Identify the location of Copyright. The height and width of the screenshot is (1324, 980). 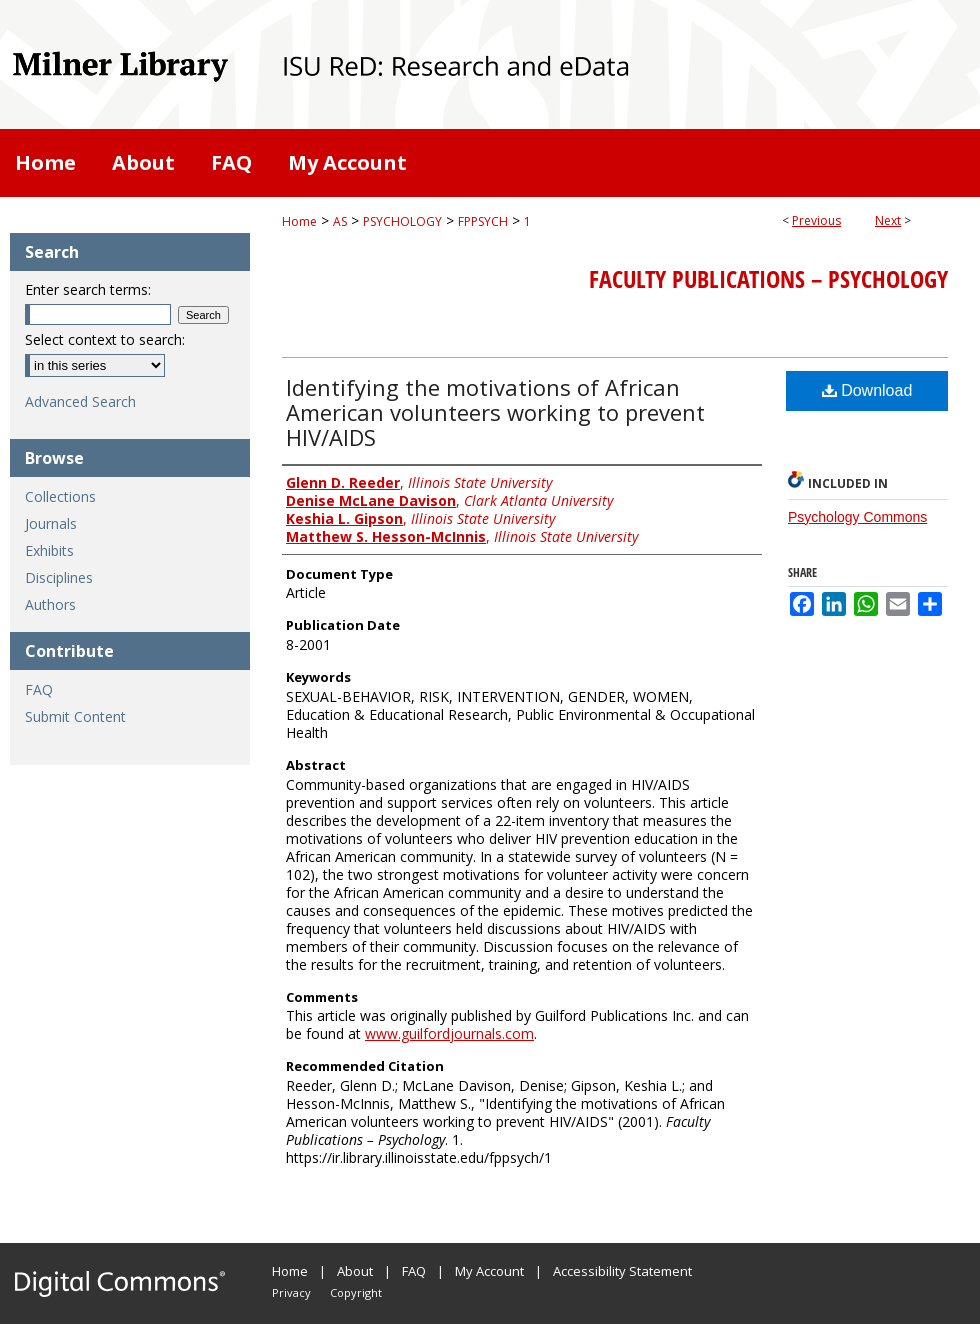
(356, 1292).